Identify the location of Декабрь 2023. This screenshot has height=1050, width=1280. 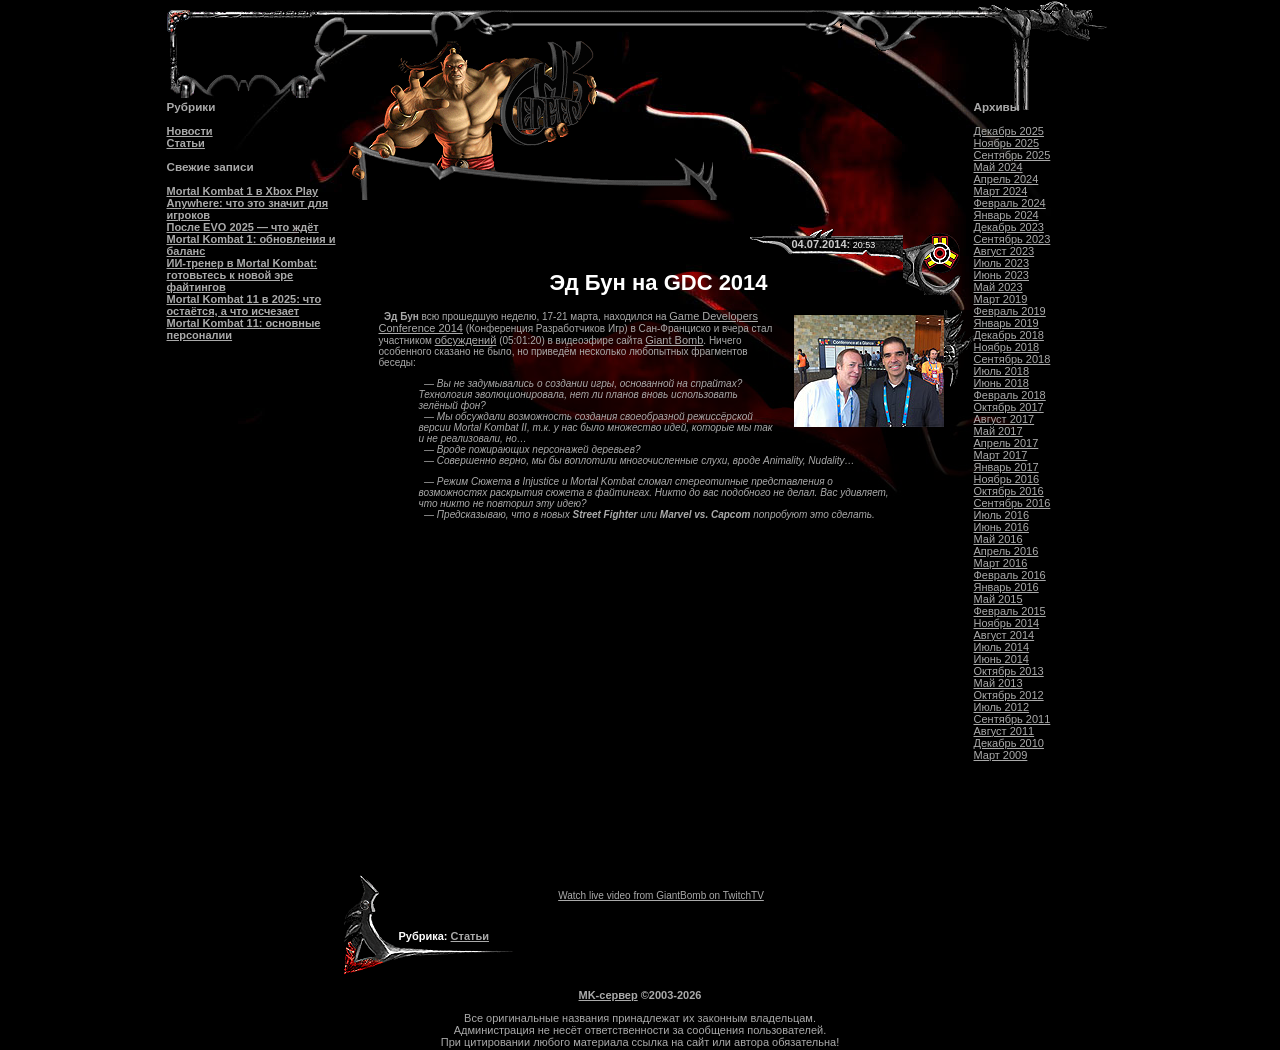
(1009, 227).